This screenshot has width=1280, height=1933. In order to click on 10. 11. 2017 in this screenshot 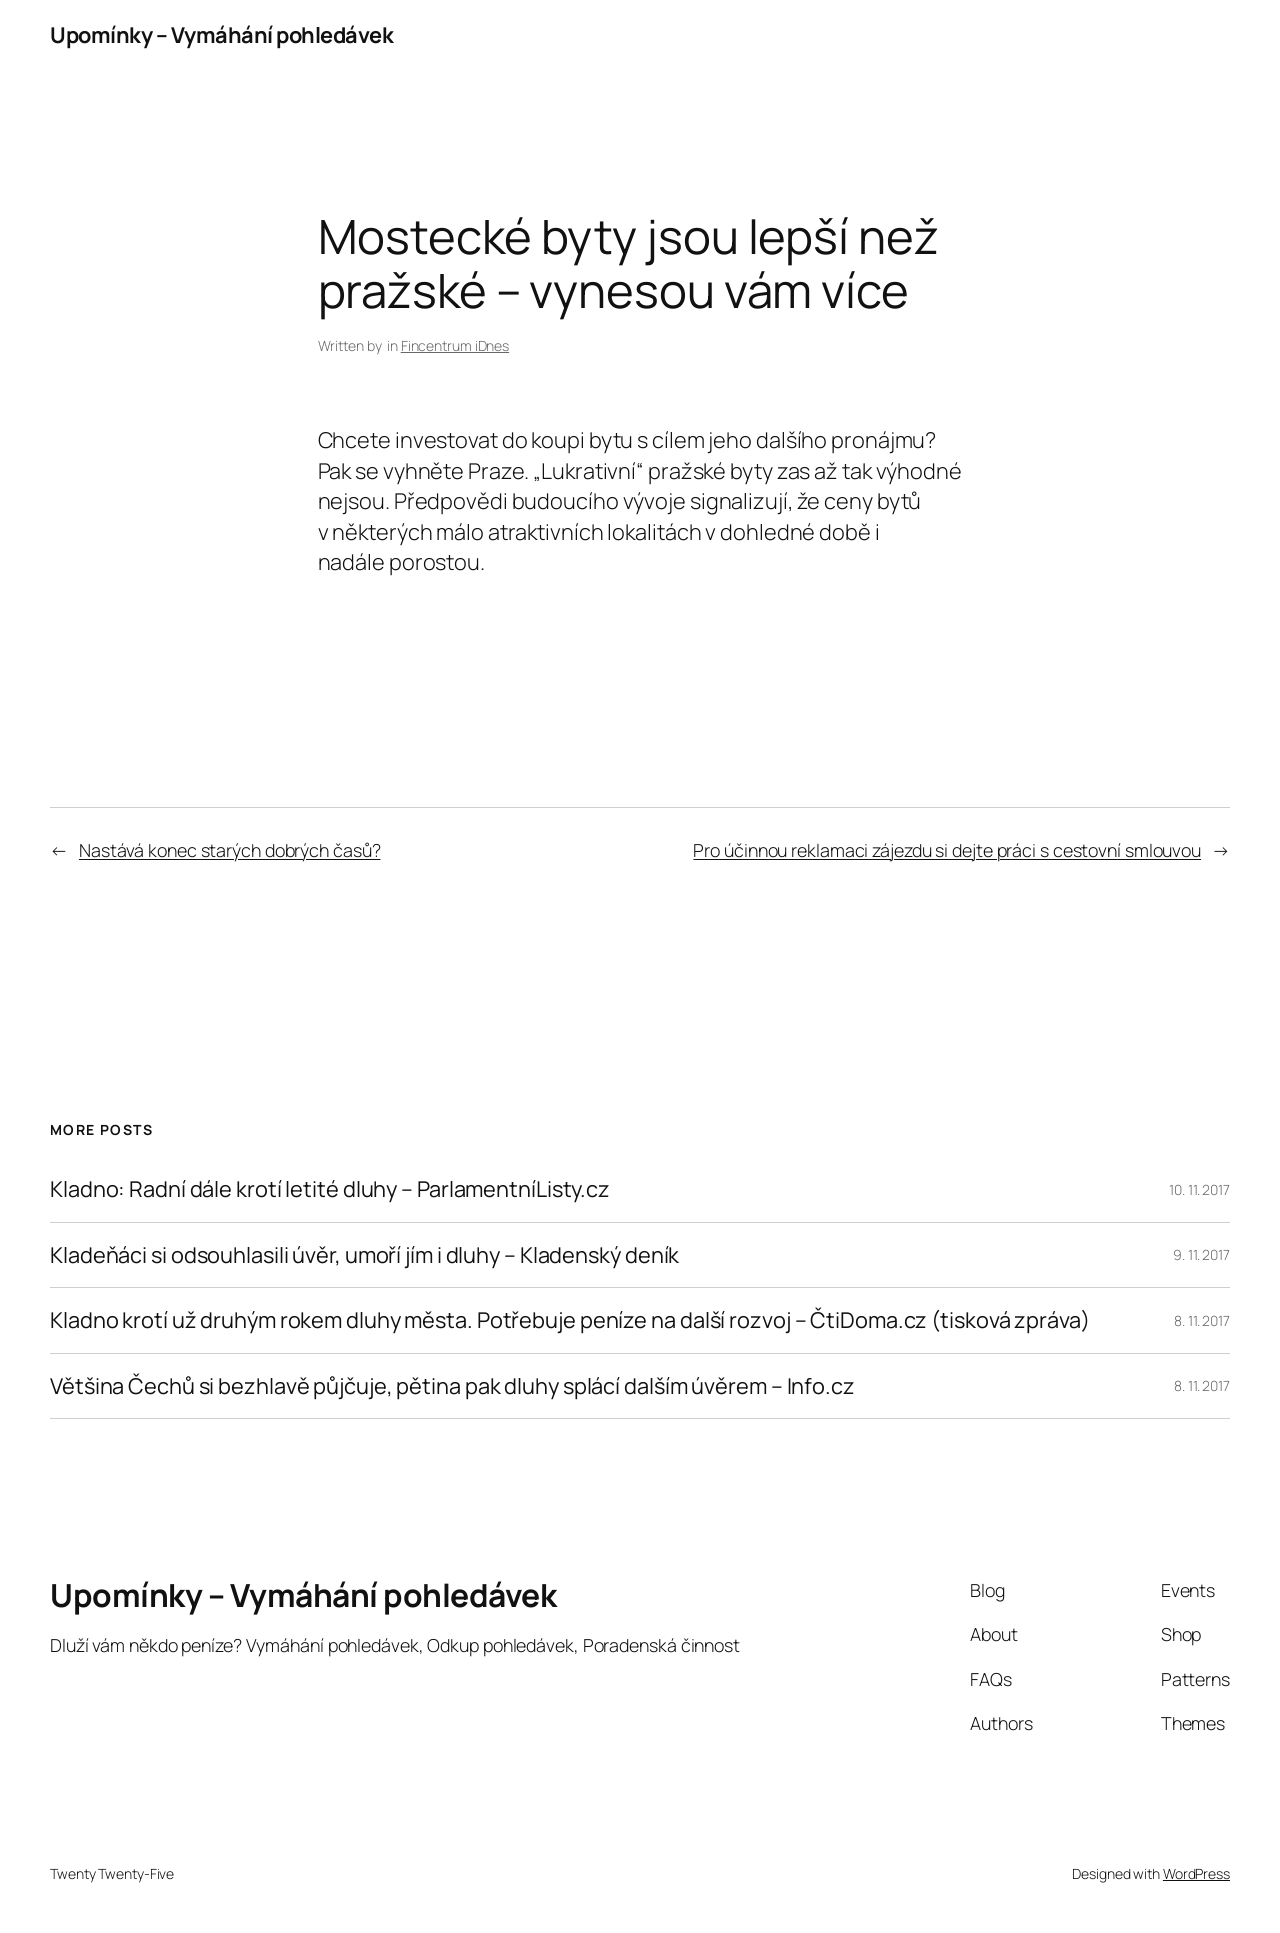, I will do `click(1199, 1189)`.